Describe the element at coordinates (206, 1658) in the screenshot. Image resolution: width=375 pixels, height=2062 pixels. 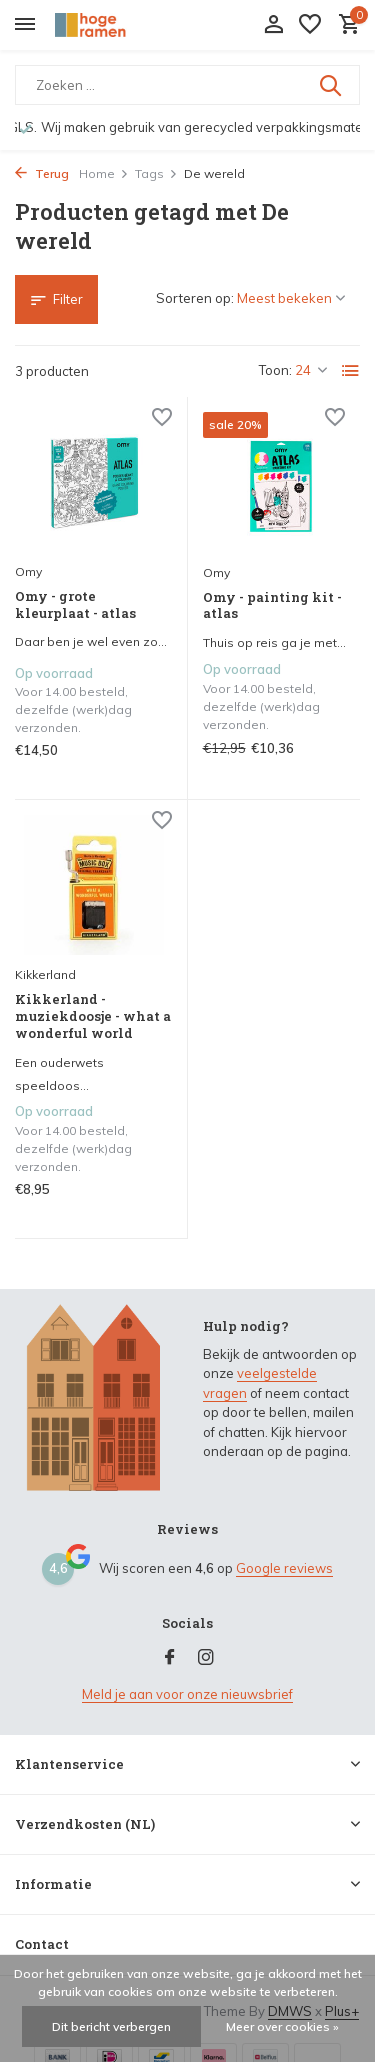
I see `[Instagram]` at that location.